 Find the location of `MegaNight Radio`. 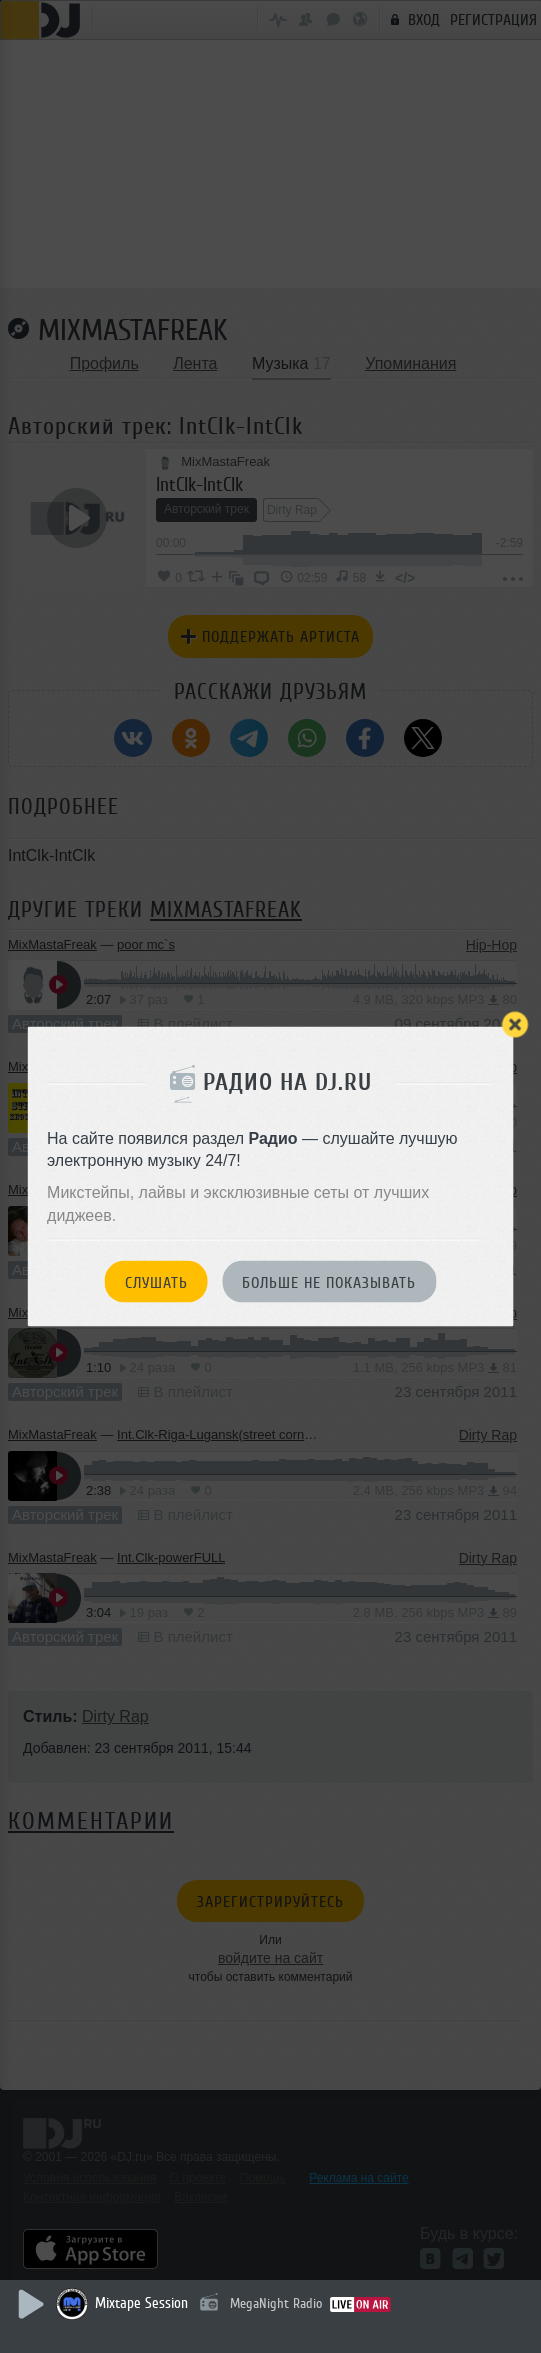

MegaNight Radio is located at coordinates (276, 2303).